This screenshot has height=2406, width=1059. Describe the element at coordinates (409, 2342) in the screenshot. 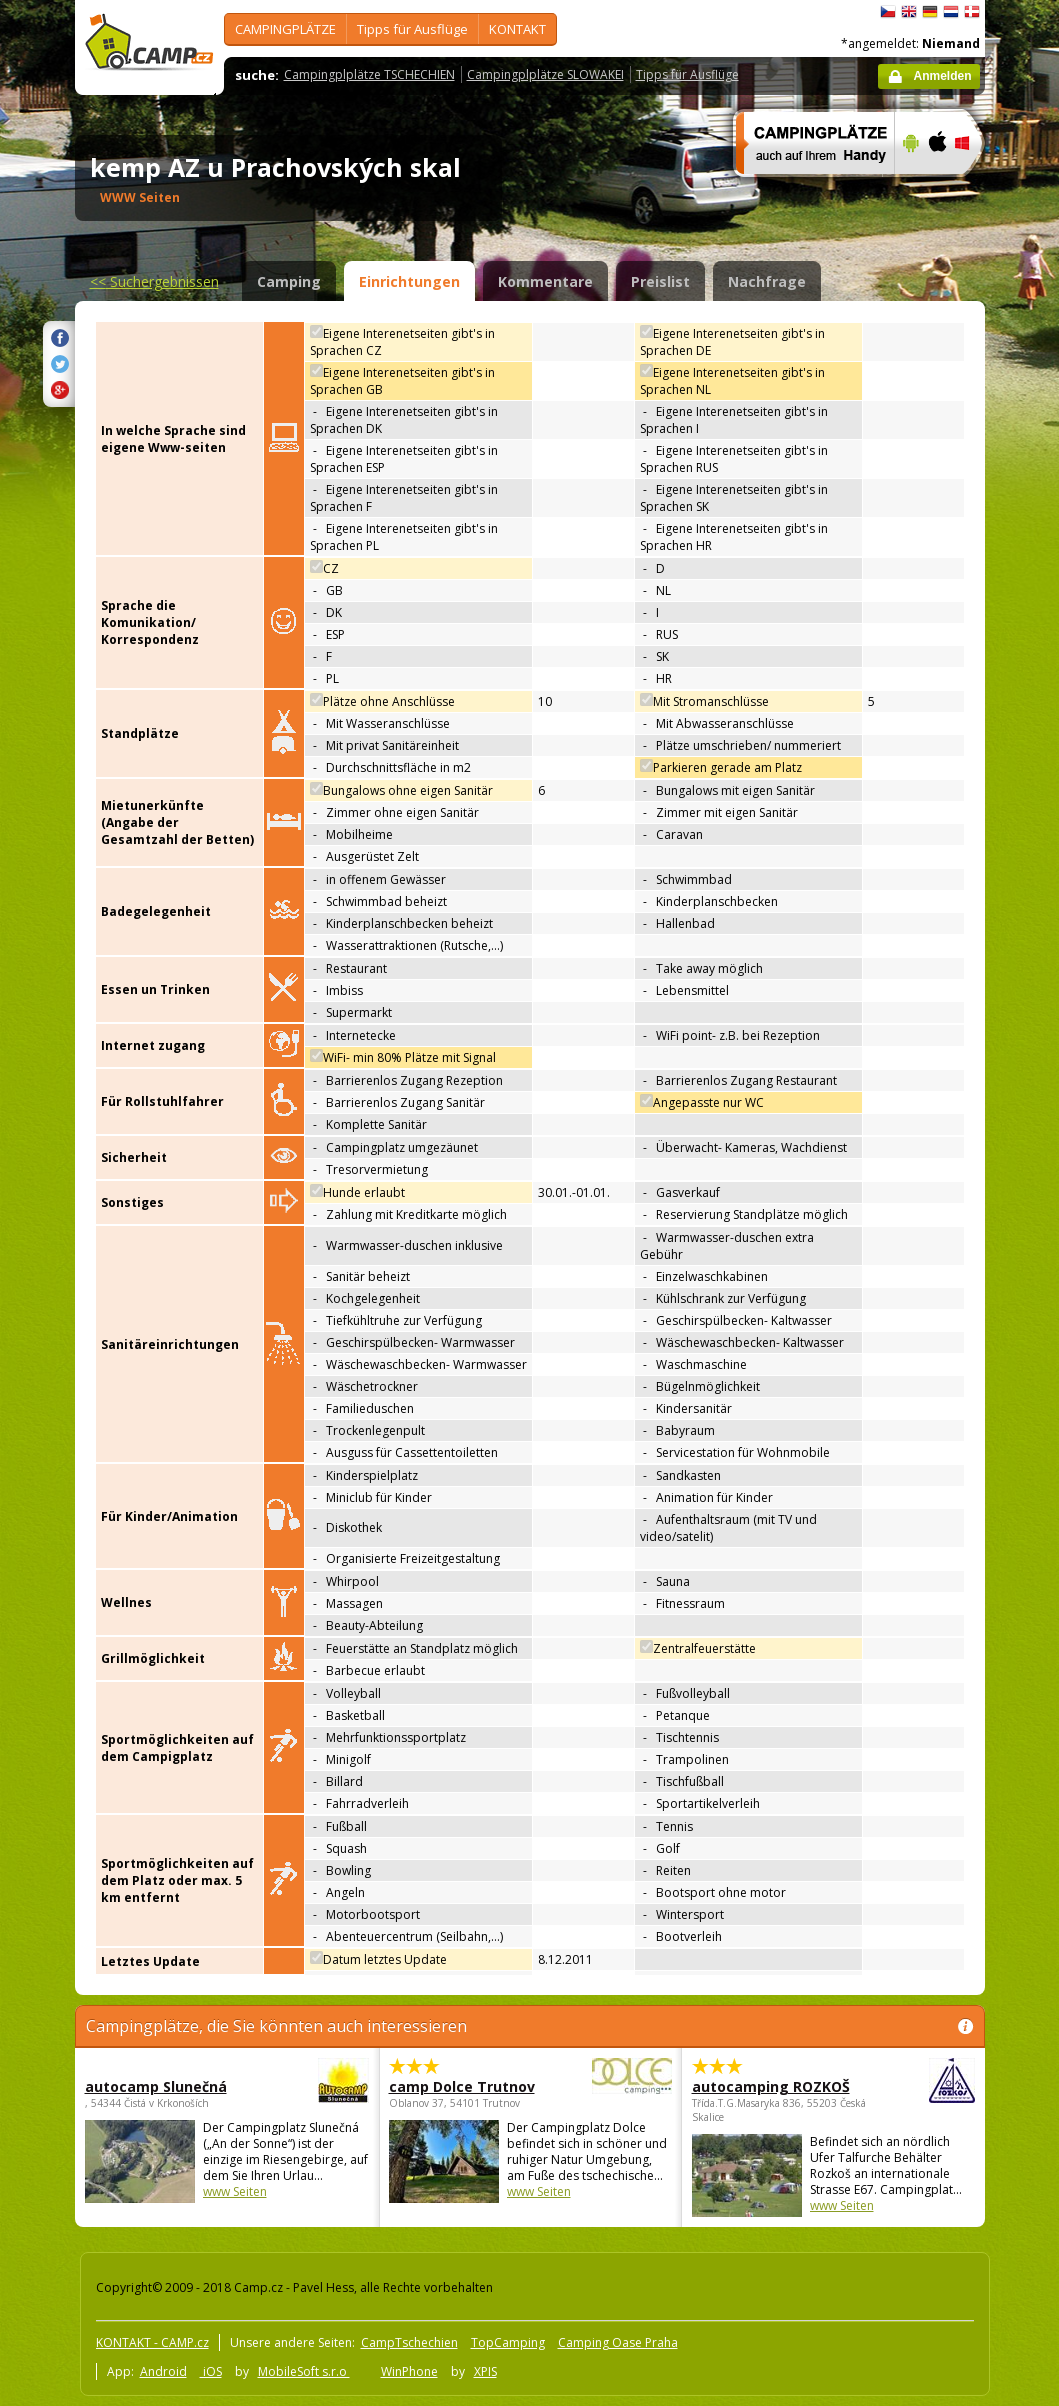

I see `CampTschechien` at that location.